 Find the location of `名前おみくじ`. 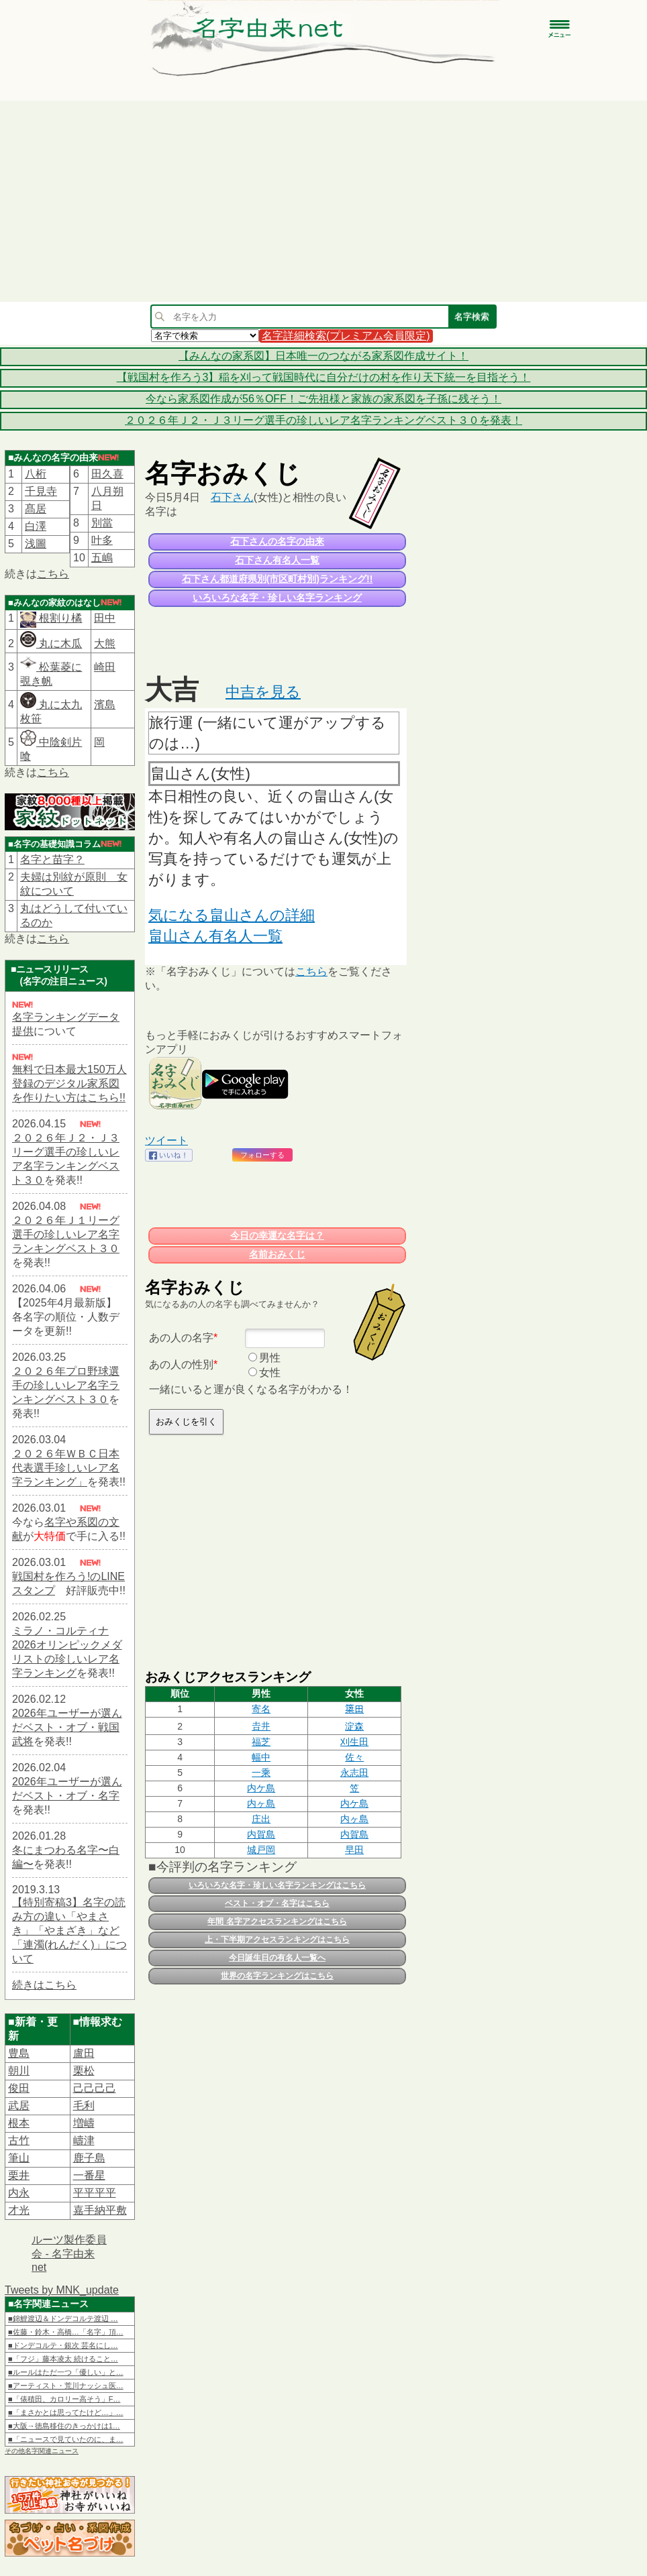

名前おみくじ is located at coordinates (277, 1254).